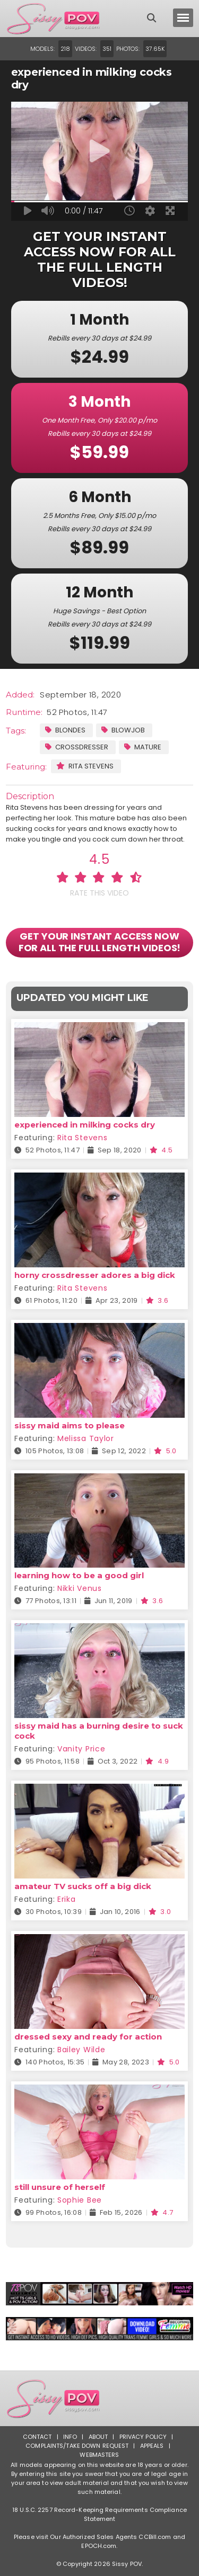  What do you see at coordinates (85, 766) in the screenshot?
I see `Rita Stevens` at bounding box center [85, 766].